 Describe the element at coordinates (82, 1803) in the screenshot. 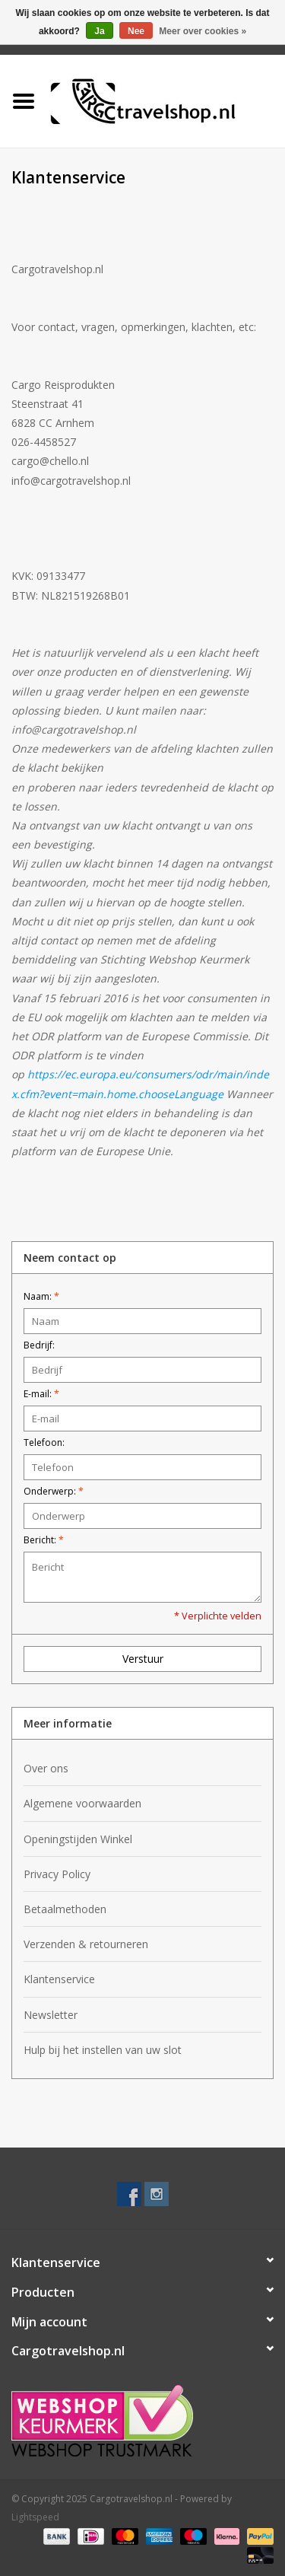

I see `Algemene voorwaarden` at that location.